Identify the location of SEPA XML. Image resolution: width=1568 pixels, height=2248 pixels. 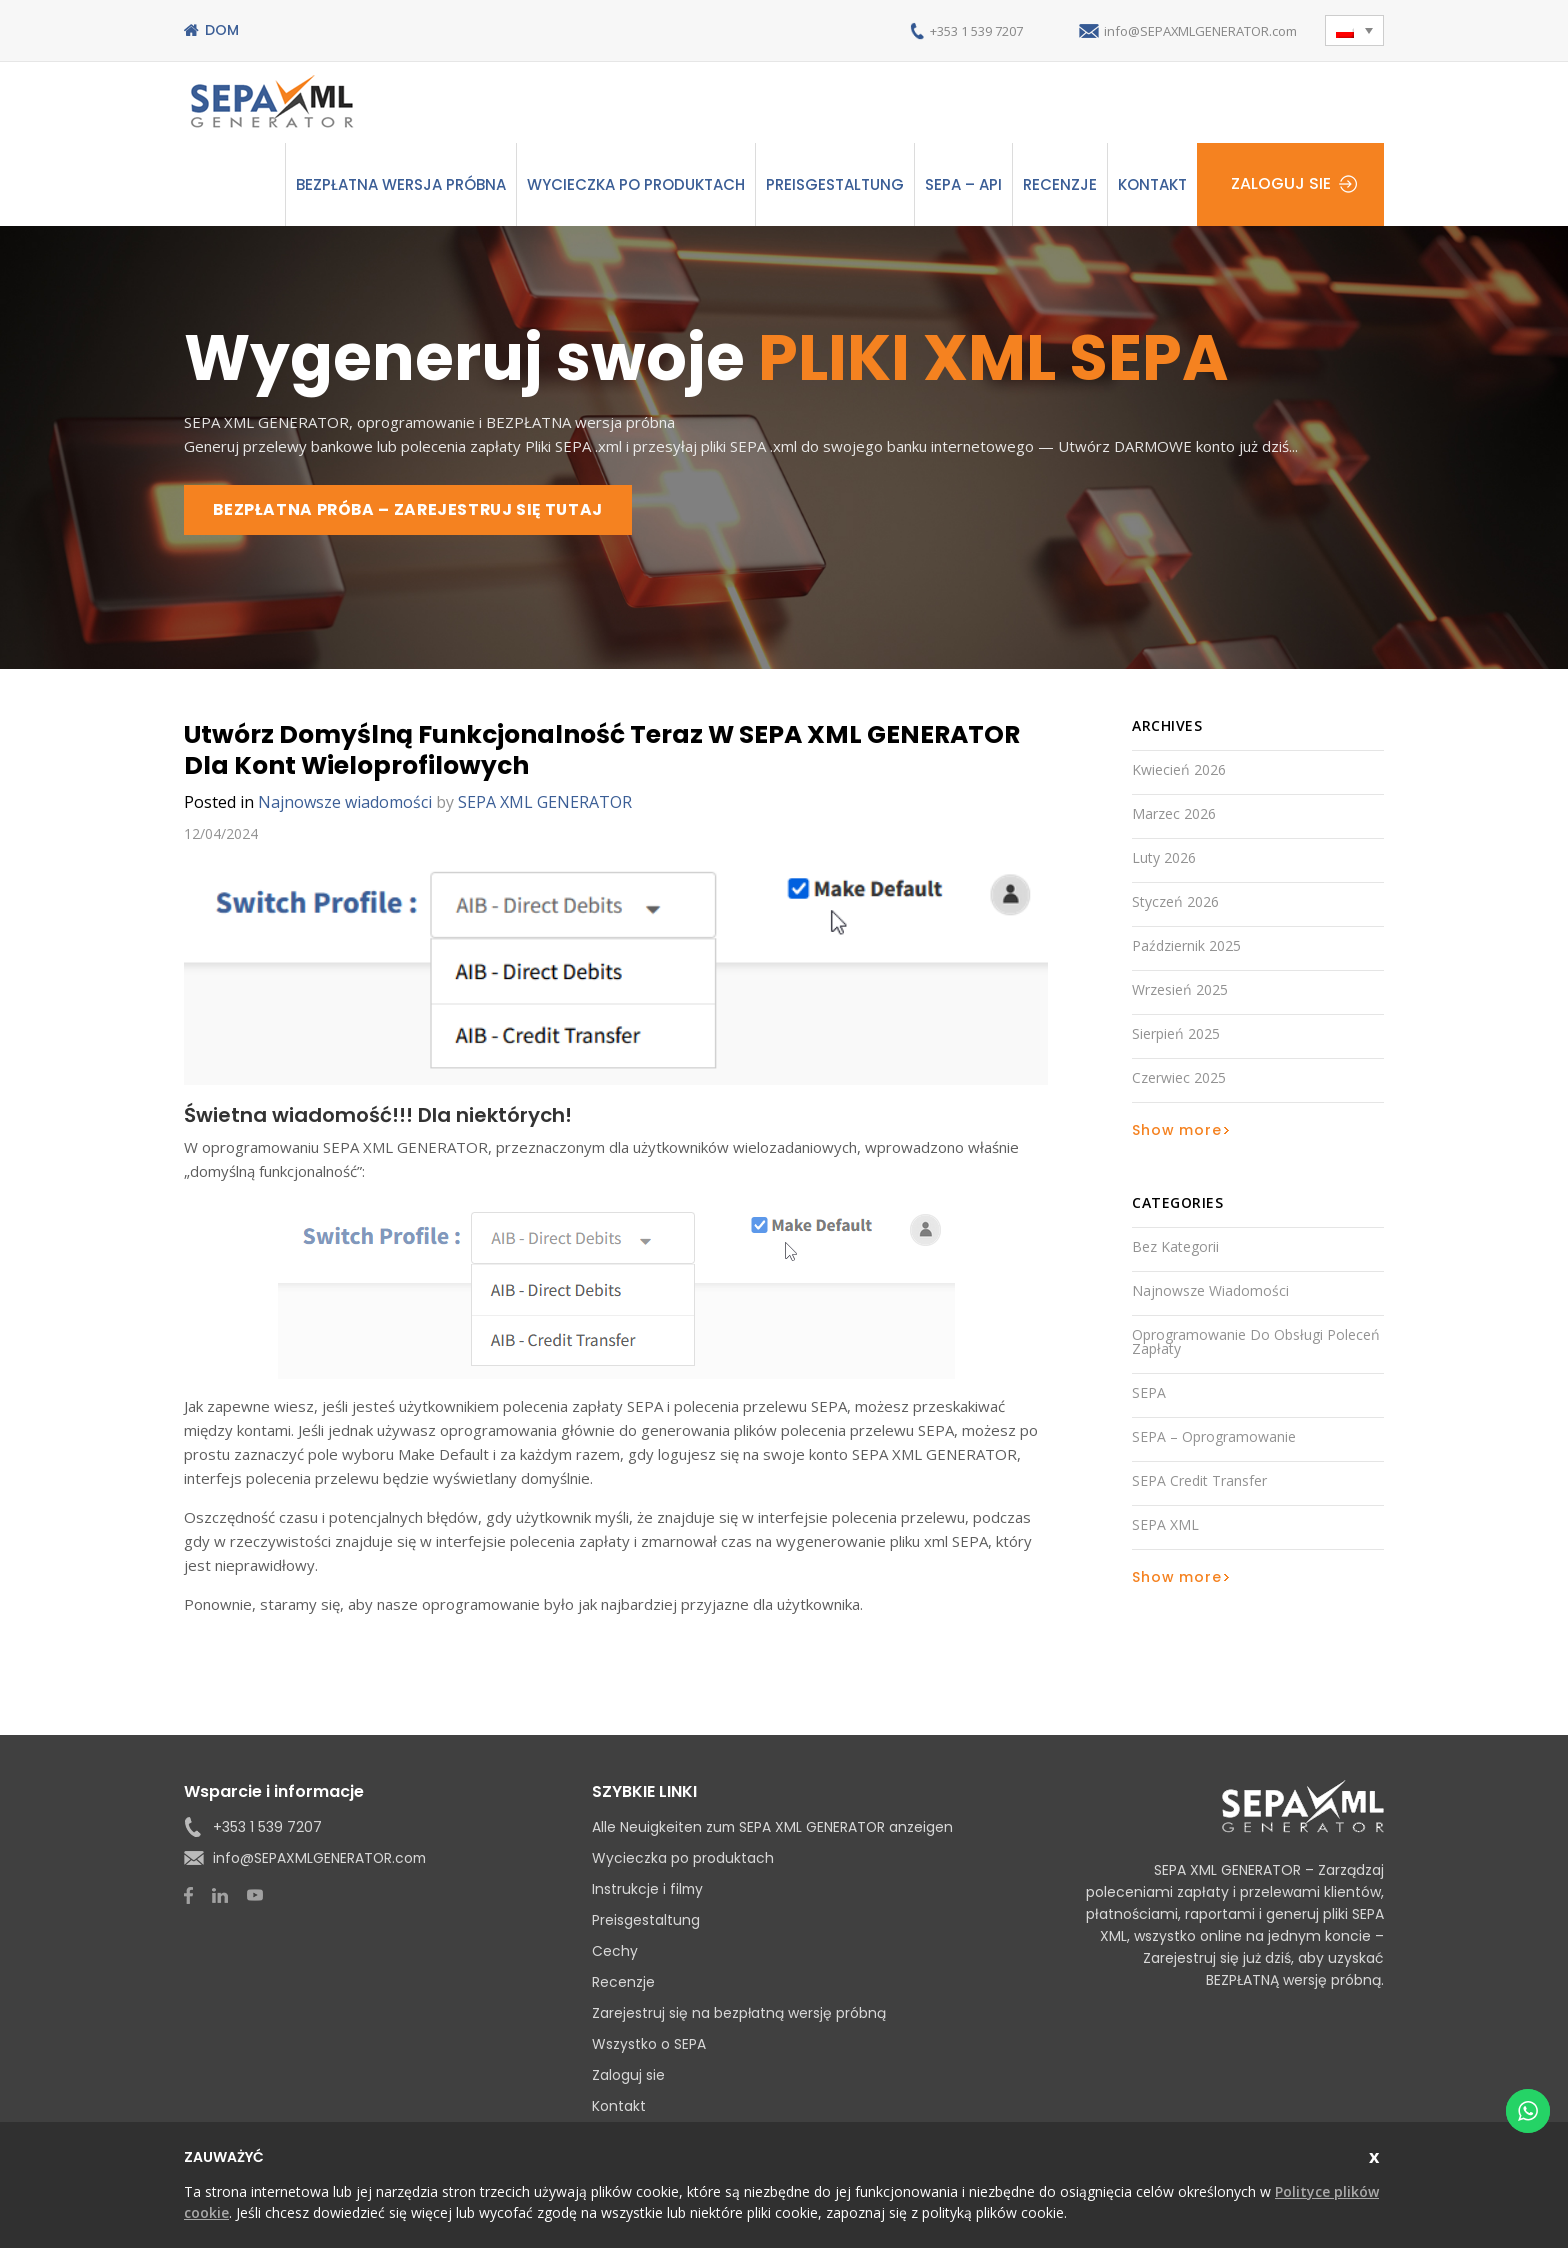
(1165, 1526).